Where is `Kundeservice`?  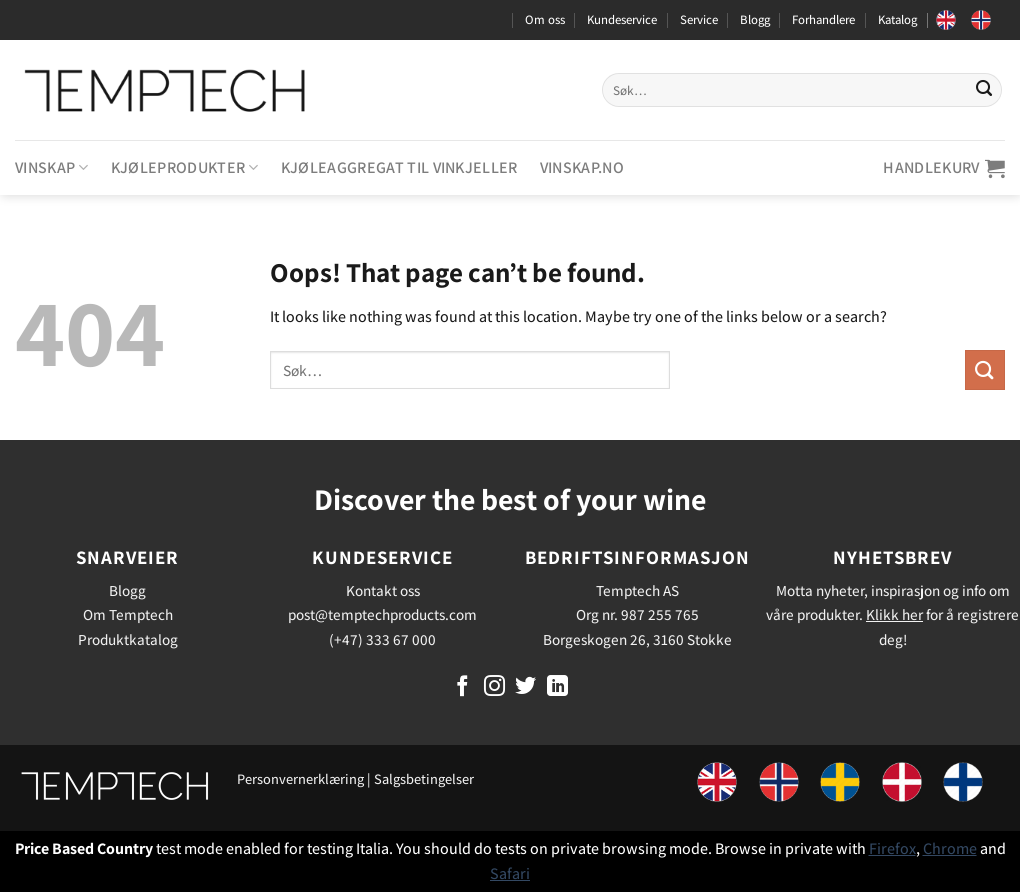
Kundeservice is located at coordinates (622, 19).